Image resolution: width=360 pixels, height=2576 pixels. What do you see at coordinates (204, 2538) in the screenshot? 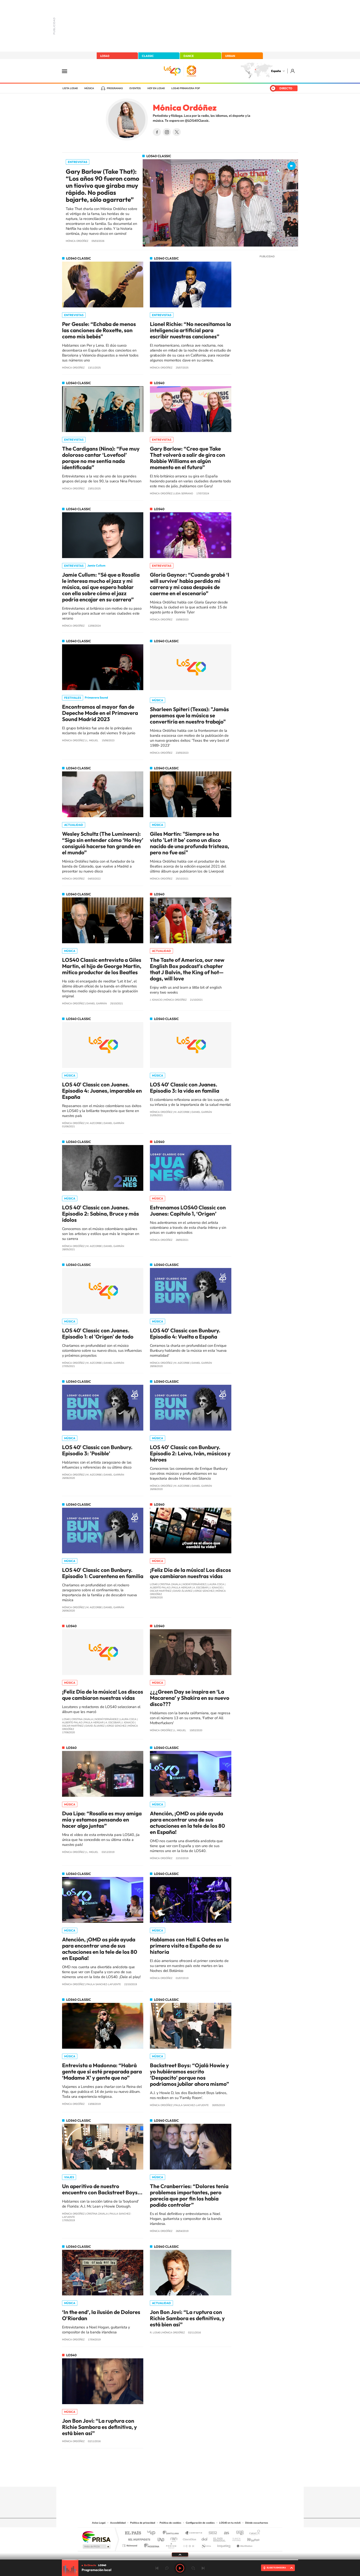
I see `Cadena Dial` at bounding box center [204, 2538].